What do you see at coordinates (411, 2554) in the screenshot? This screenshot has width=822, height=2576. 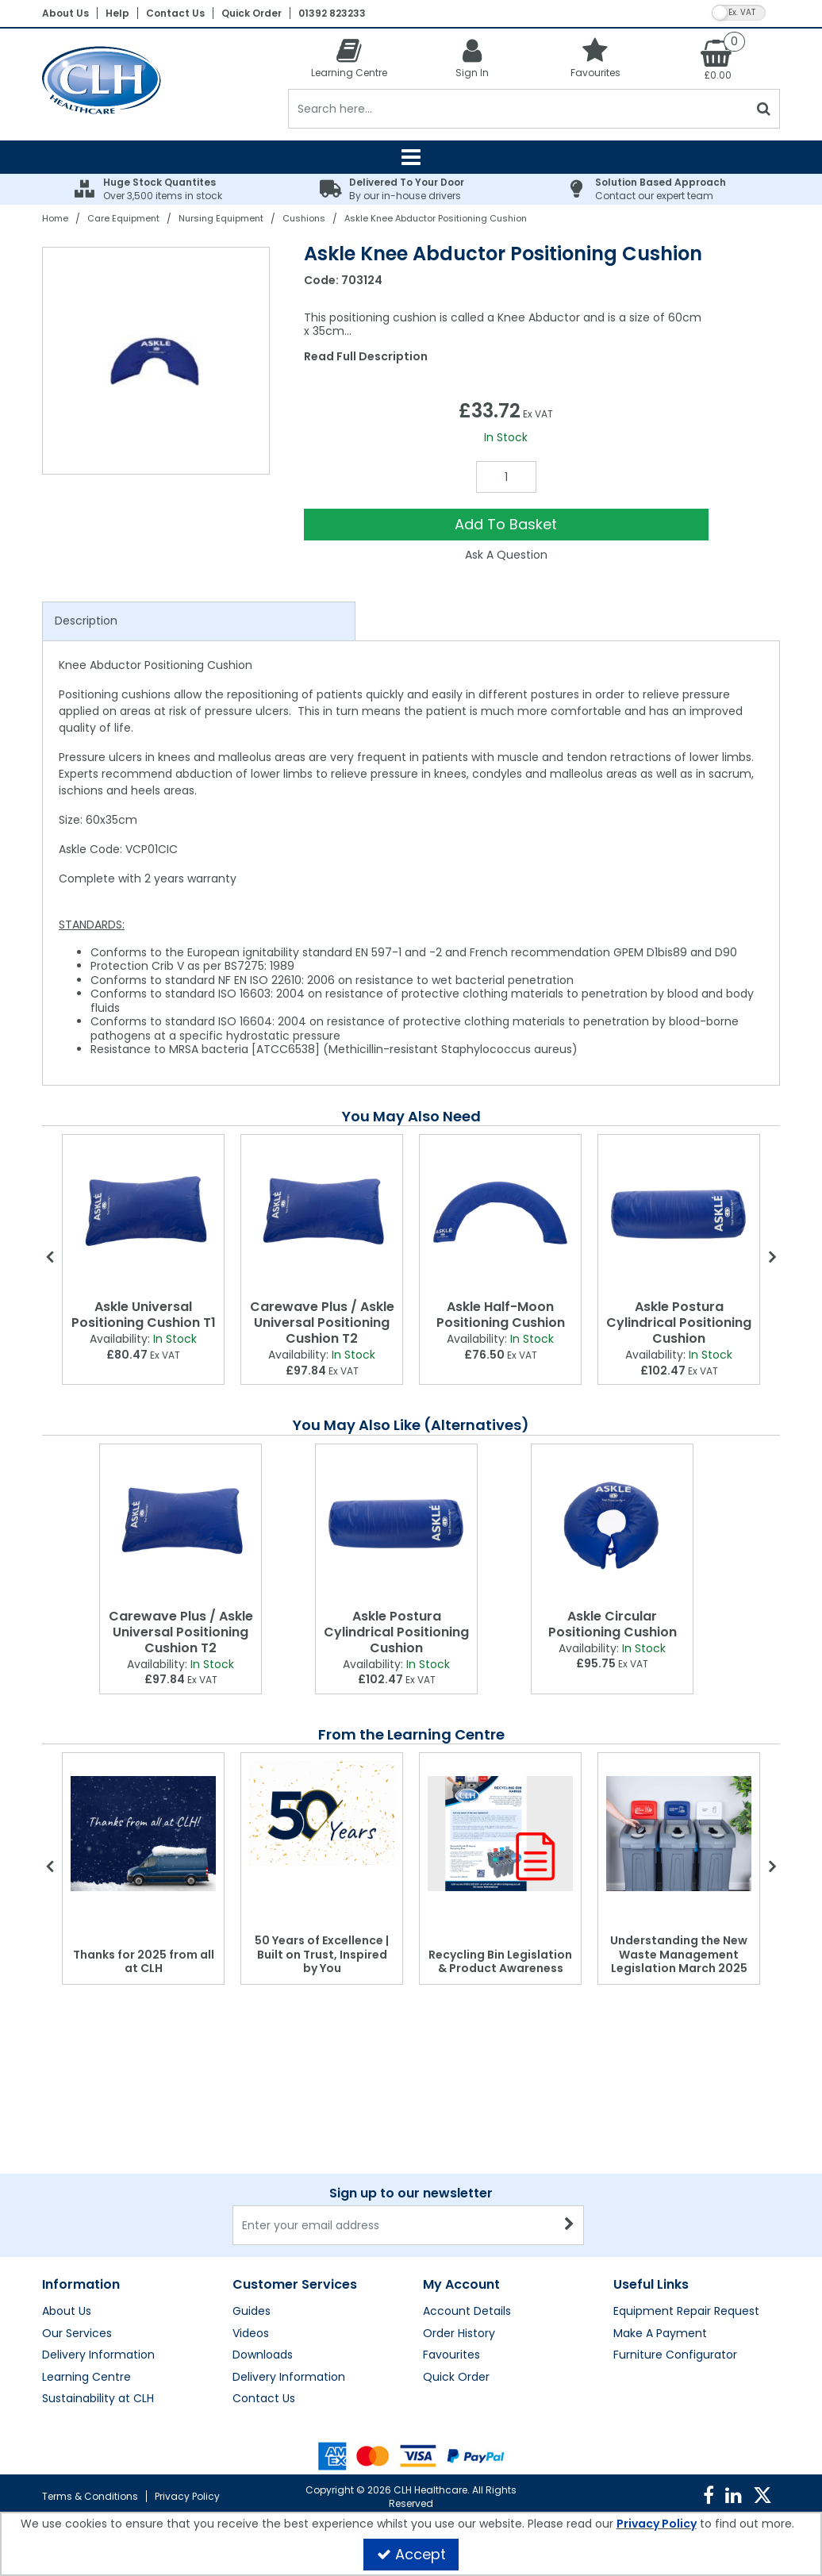 I see `Accept [Accept Cookies]` at bounding box center [411, 2554].